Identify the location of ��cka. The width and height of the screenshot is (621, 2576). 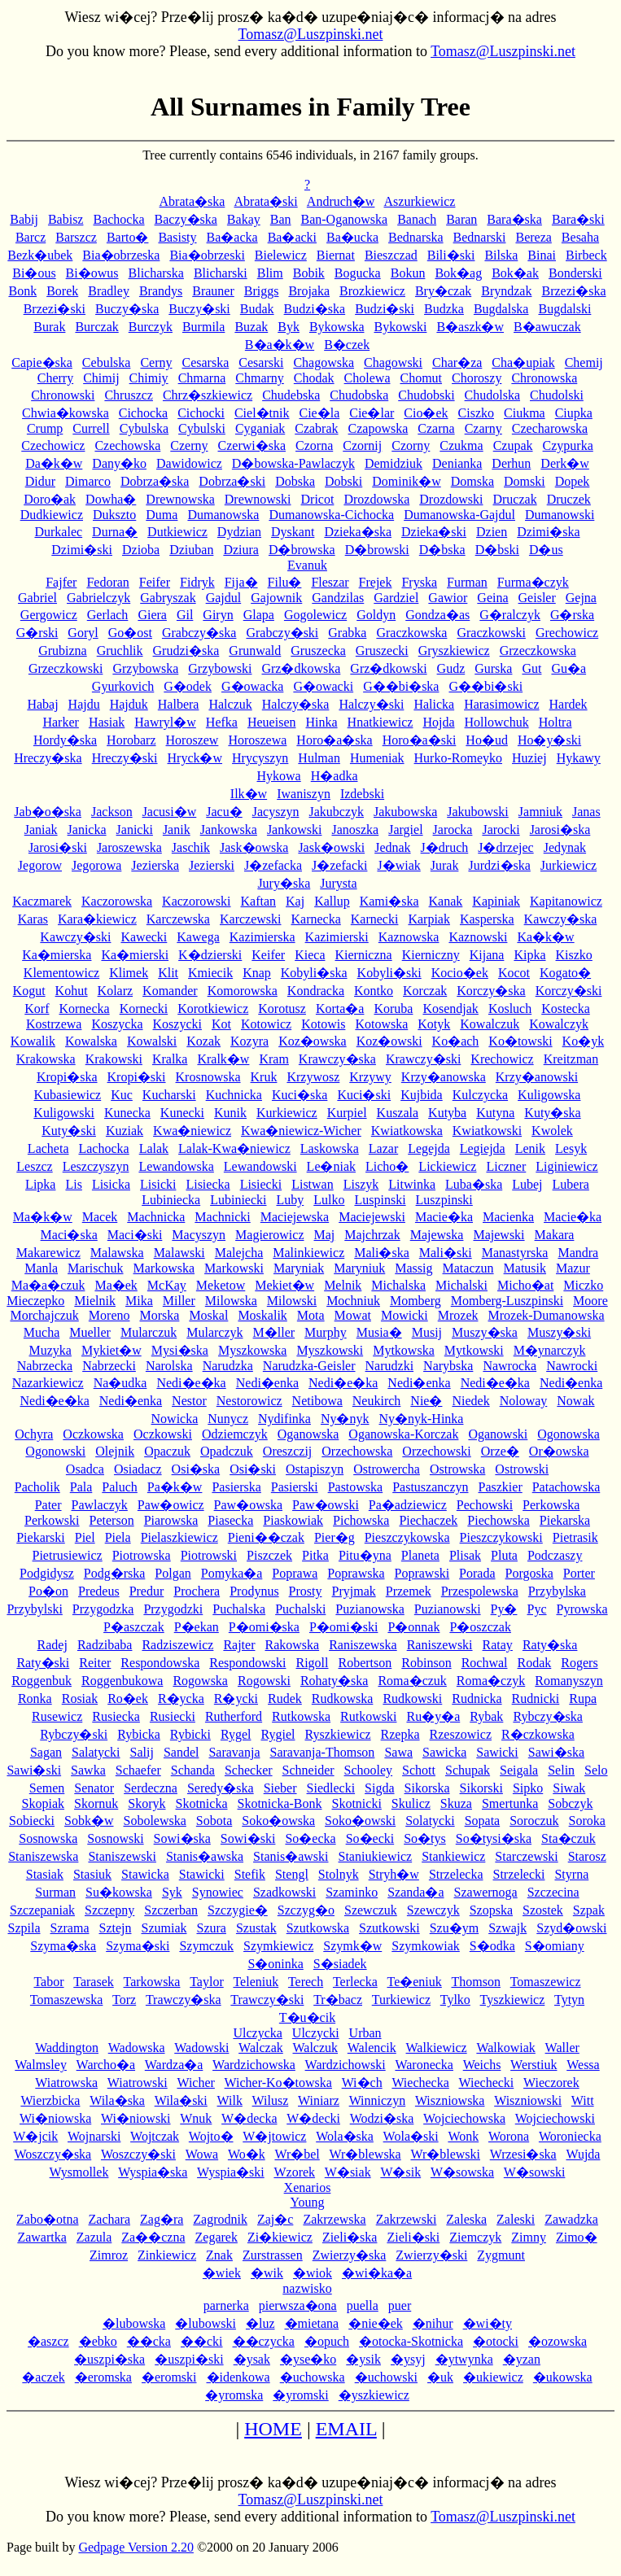
(149, 2341).